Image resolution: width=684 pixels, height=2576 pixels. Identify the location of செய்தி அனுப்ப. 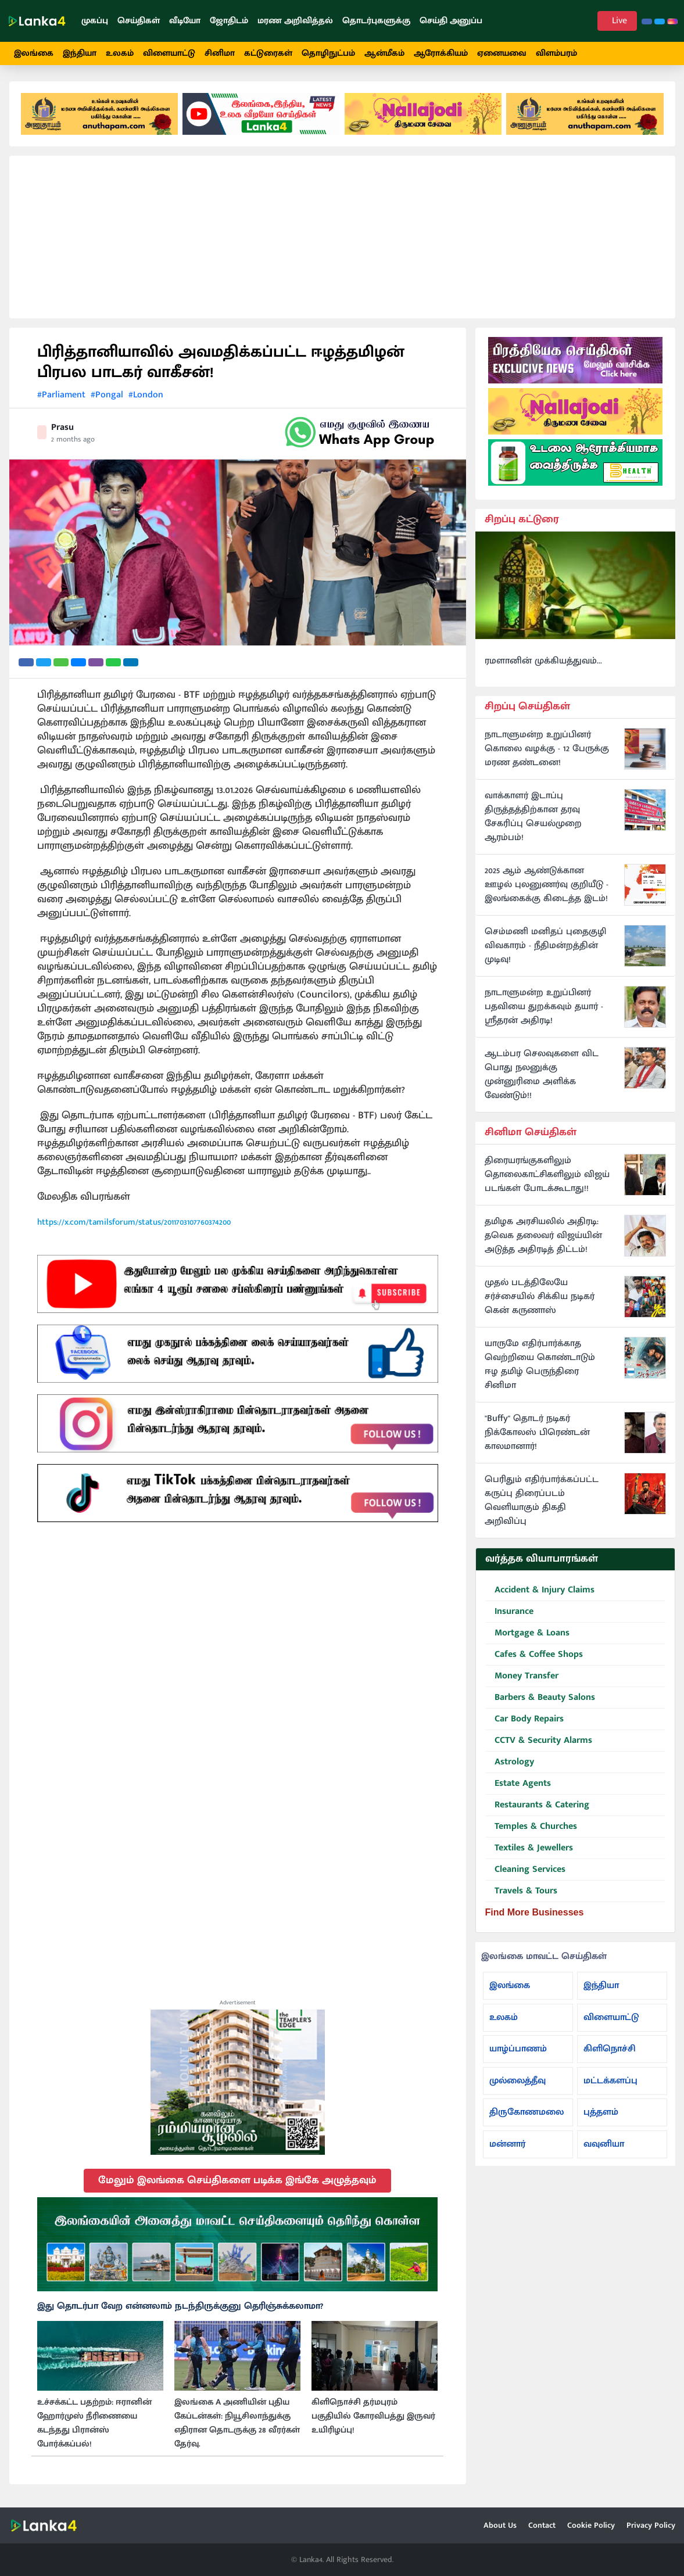
(451, 20).